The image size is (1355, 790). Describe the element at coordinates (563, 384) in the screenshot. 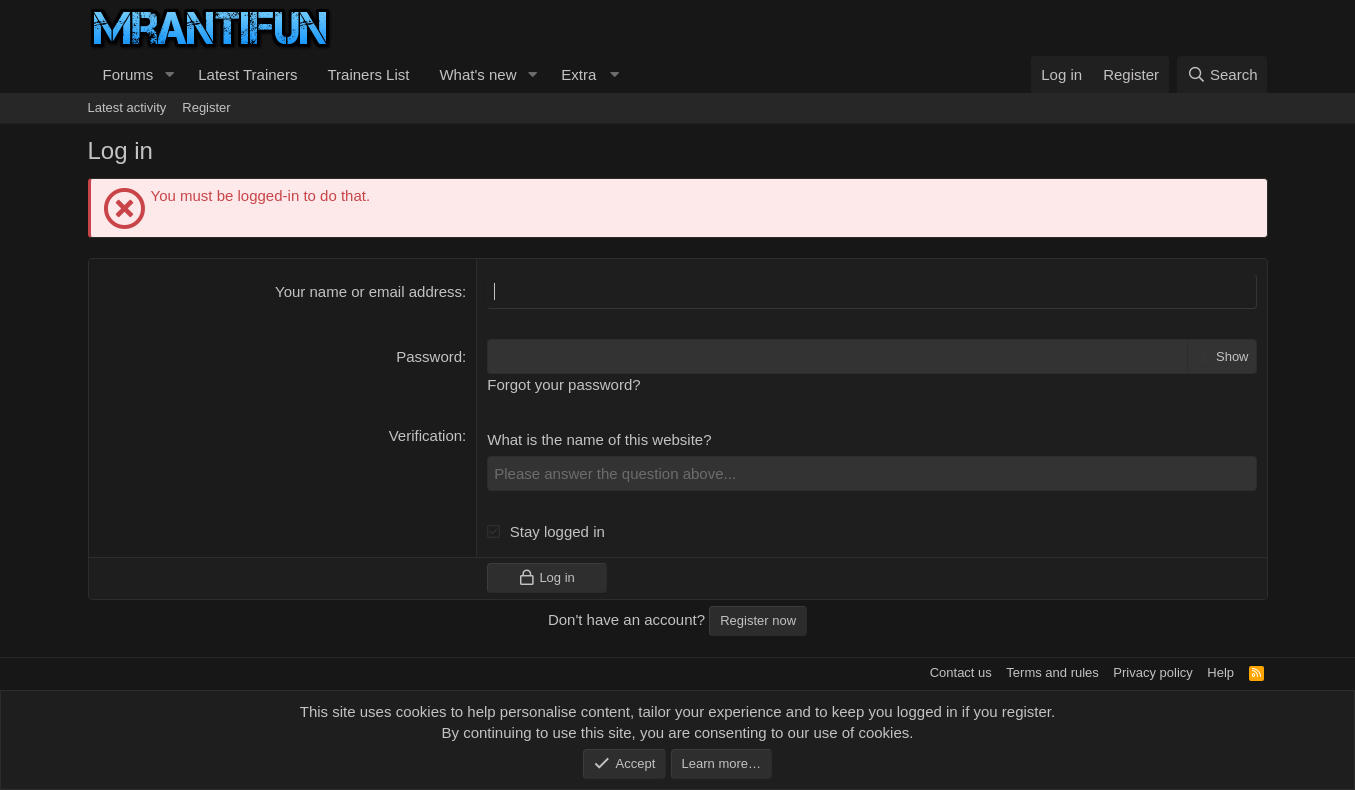

I see `Forgot your password?` at that location.